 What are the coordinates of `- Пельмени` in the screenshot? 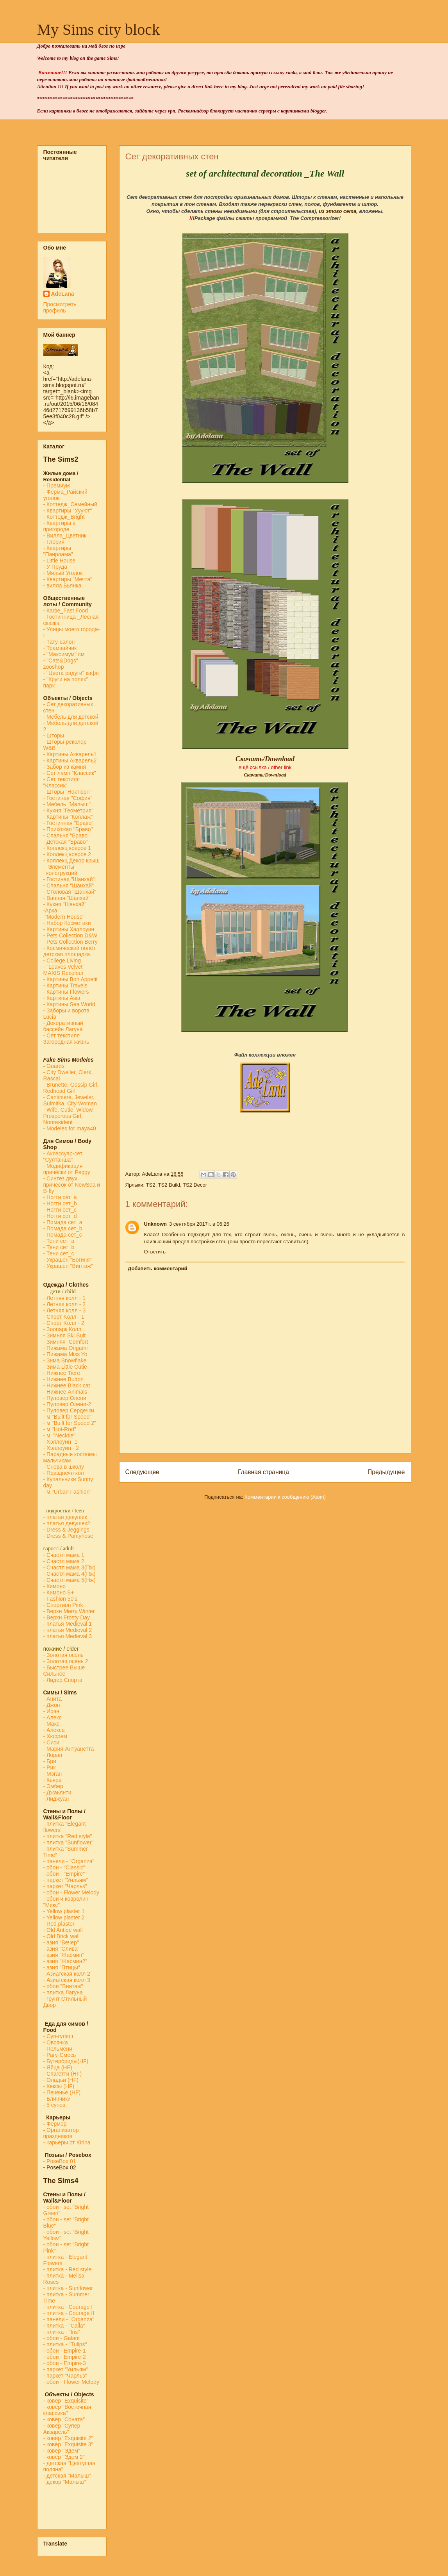 It's located at (57, 2049).